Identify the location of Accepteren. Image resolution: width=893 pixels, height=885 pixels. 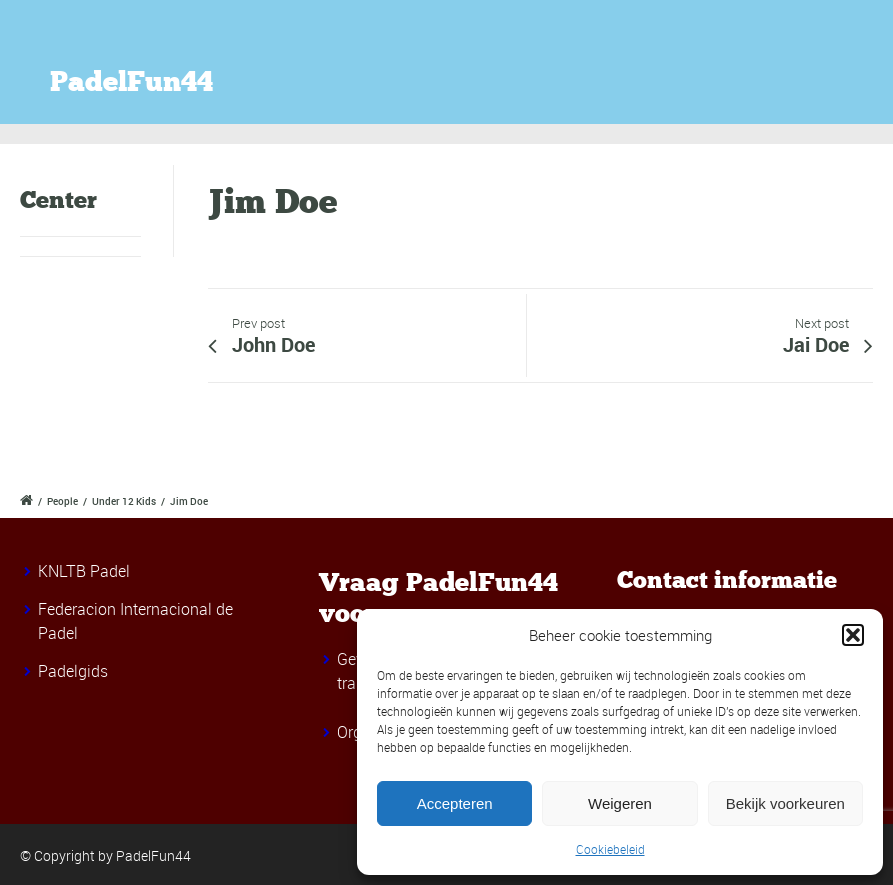
(455, 803).